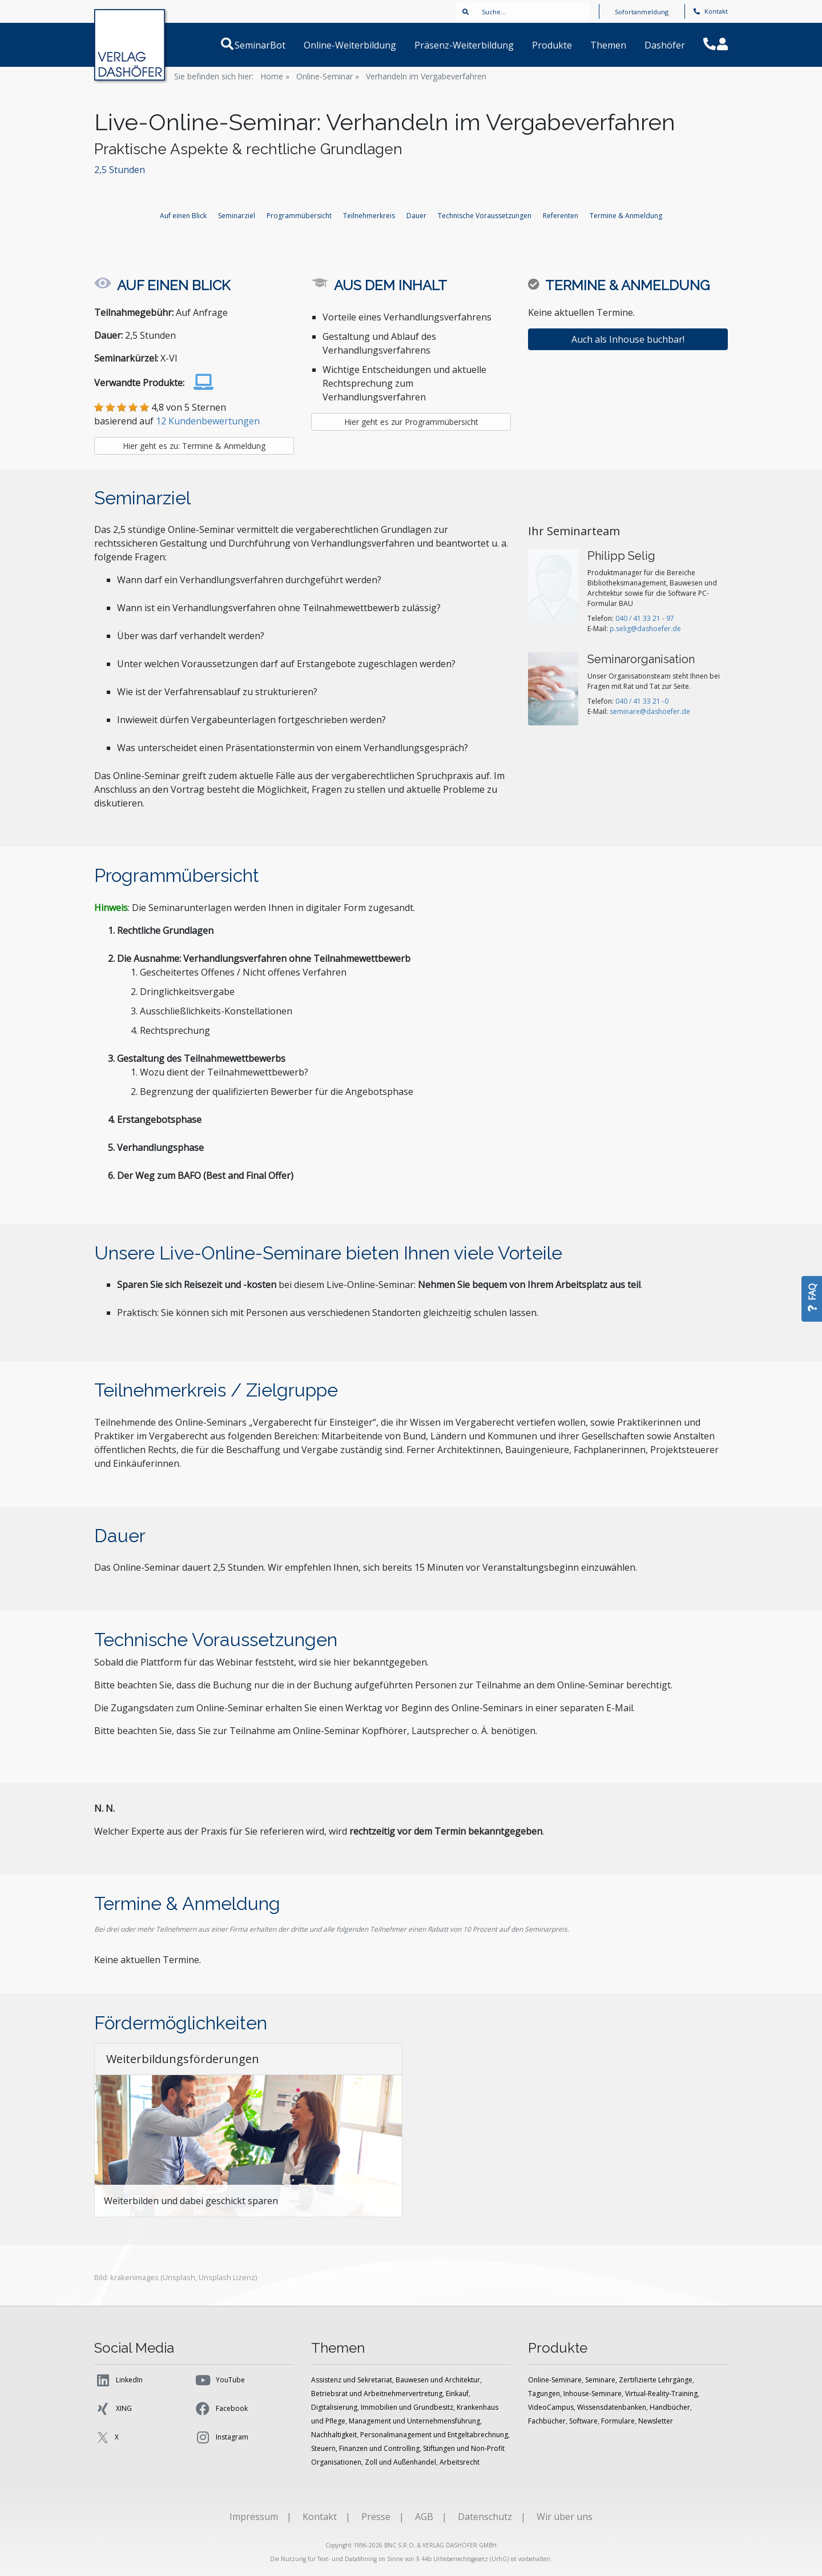  I want to click on krakenimages, so click(134, 2277).